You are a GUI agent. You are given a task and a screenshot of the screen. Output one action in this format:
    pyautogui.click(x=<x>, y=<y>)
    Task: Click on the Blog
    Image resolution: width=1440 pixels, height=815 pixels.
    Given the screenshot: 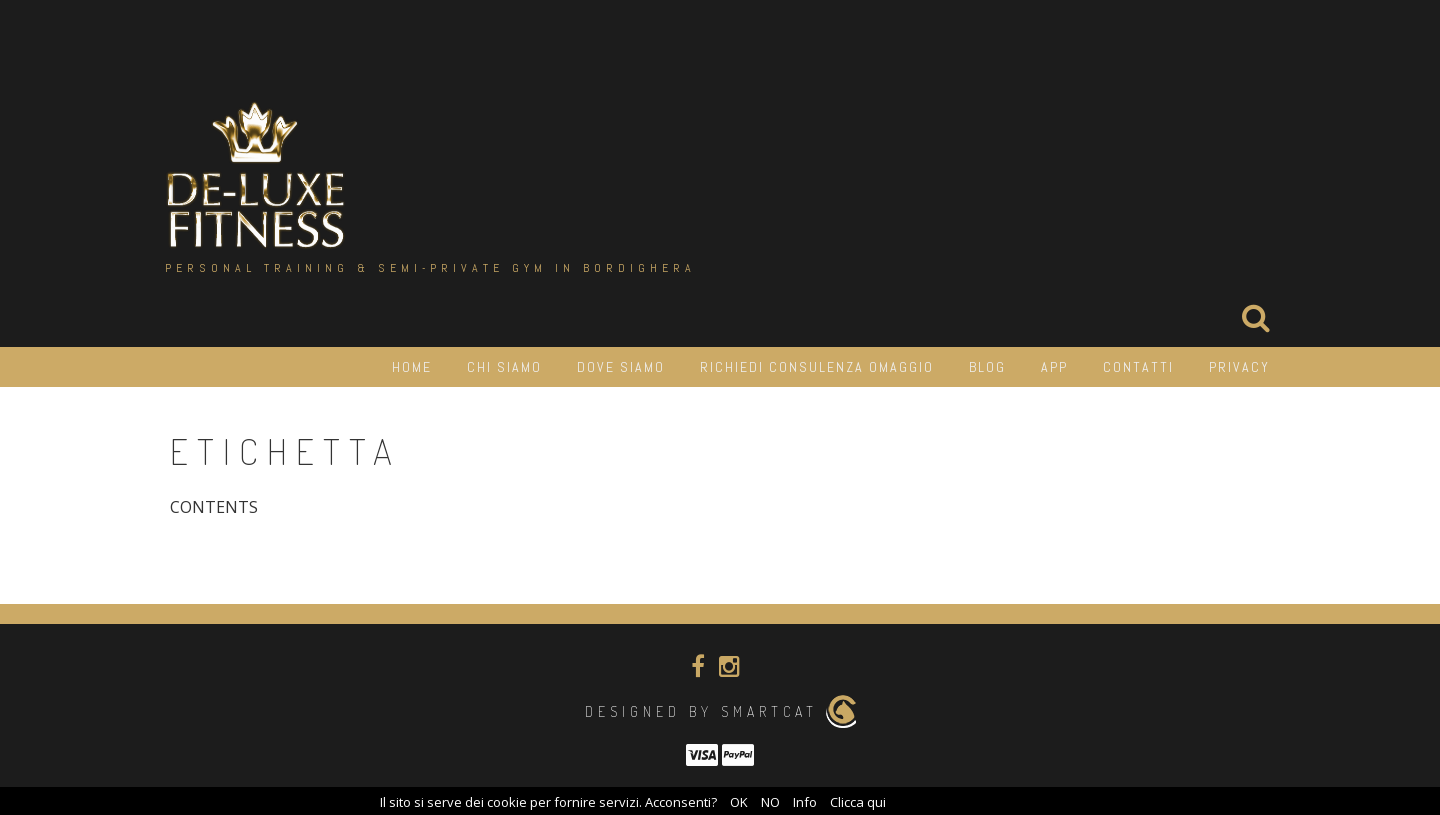 What is the action you would take?
    pyautogui.click(x=987, y=367)
    